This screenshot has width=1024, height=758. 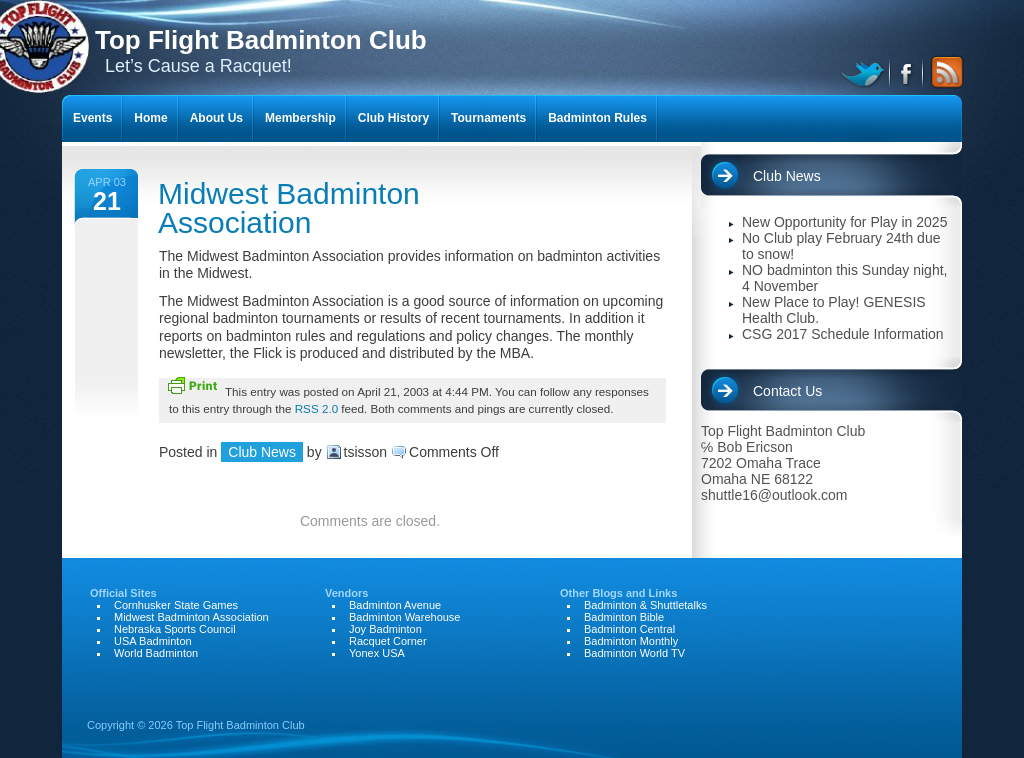 What do you see at coordinates (634, 653) in the screenshot?
I see `Badminton World TV` at bounding box center [634, 653].